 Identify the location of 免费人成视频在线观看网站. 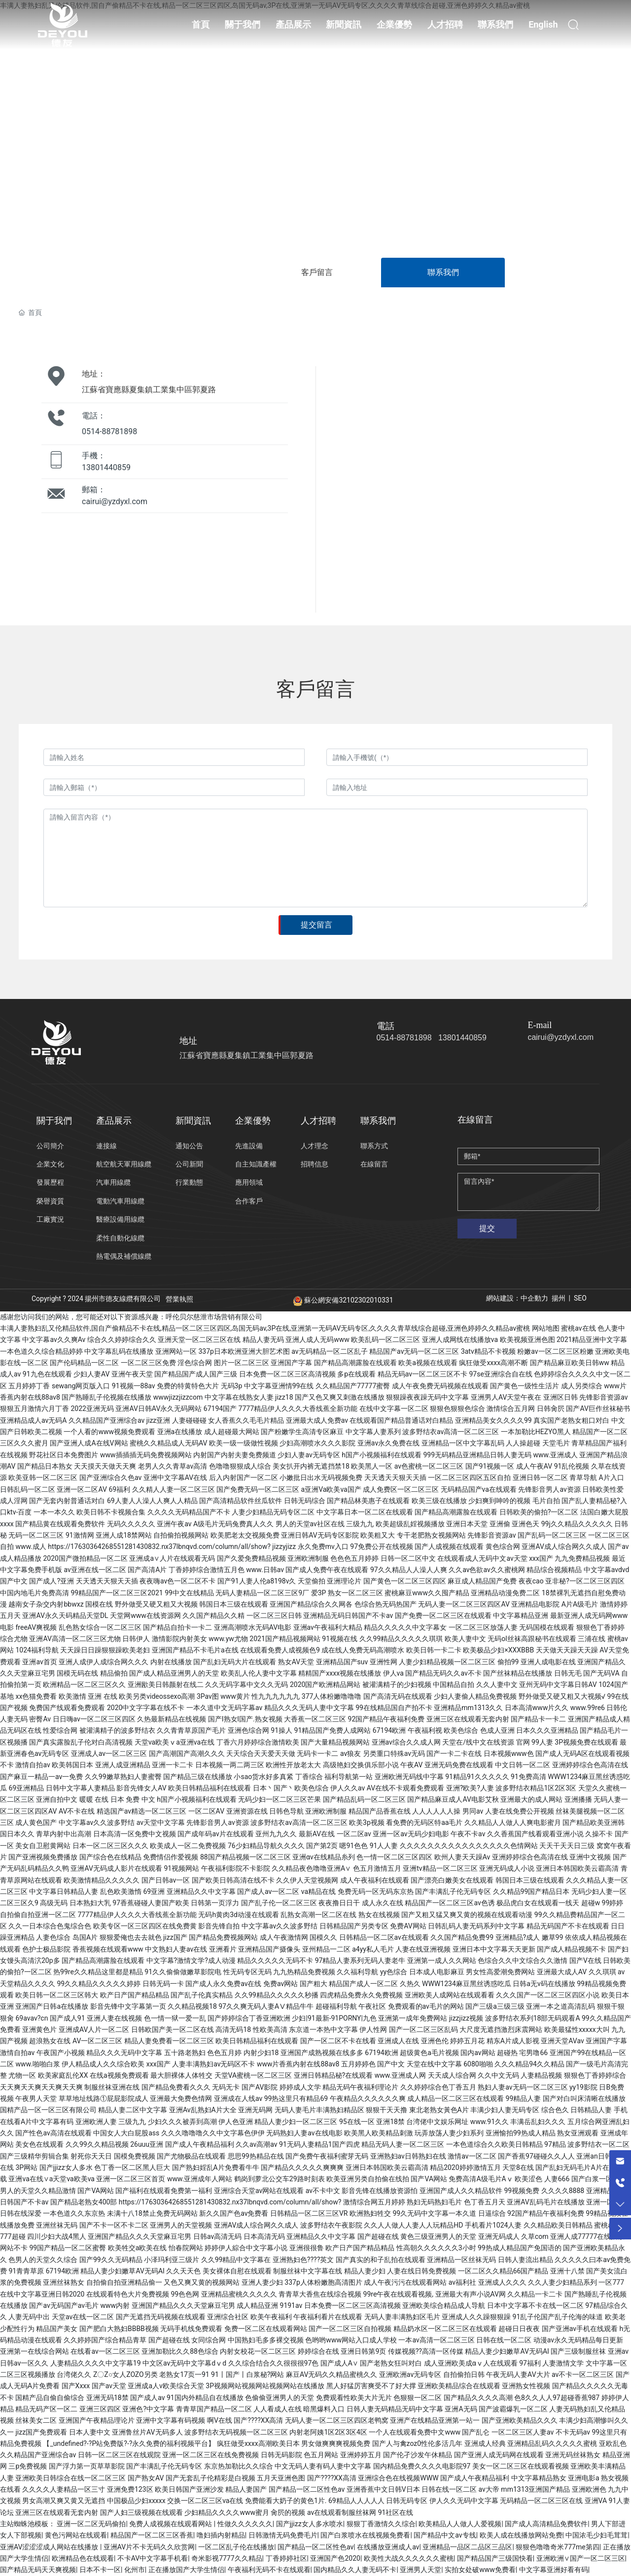
(171, 2524).